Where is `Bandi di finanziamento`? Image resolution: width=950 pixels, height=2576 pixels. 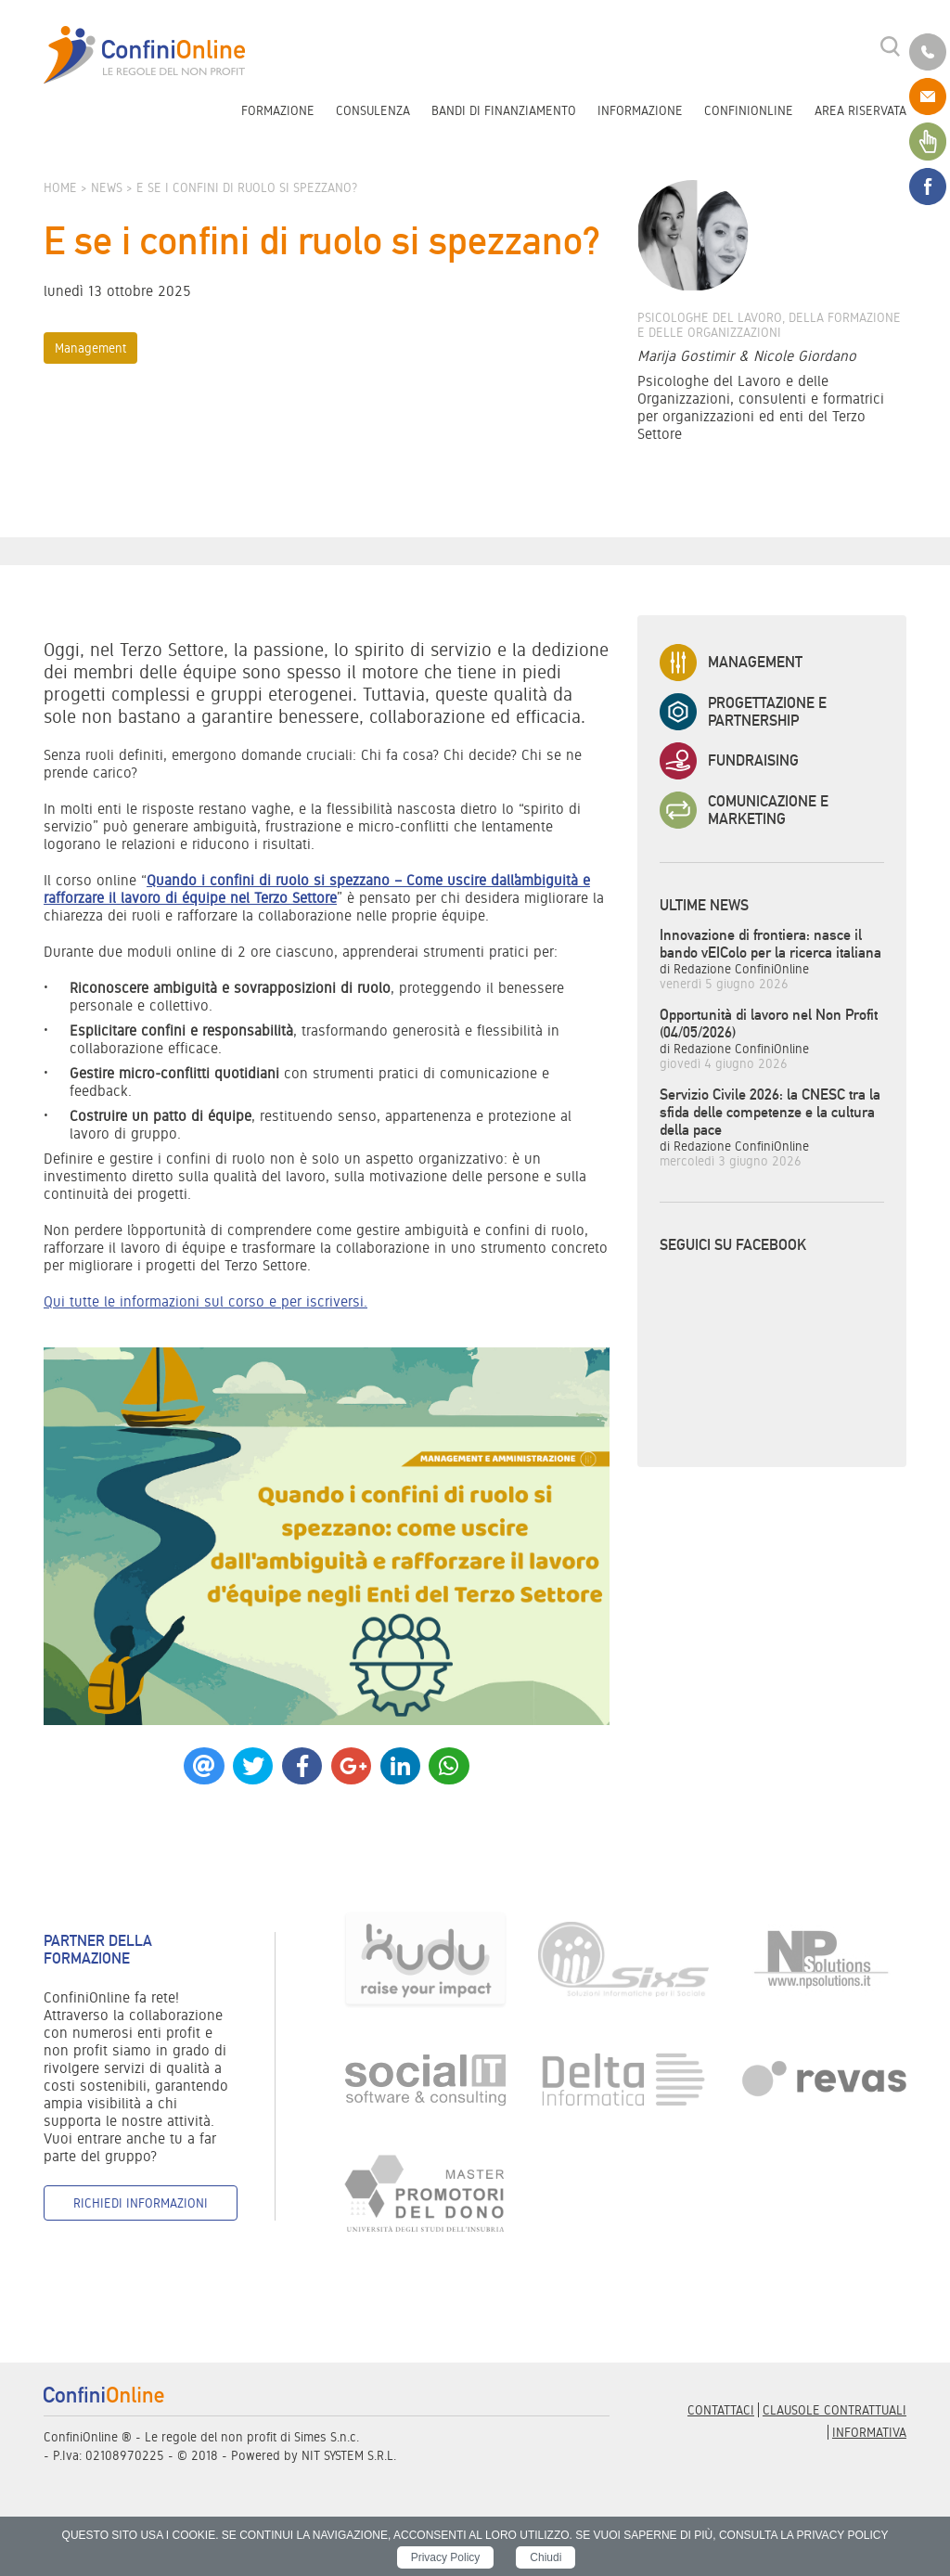
Bandi di finanziamento is located at coordinates (503, 110).